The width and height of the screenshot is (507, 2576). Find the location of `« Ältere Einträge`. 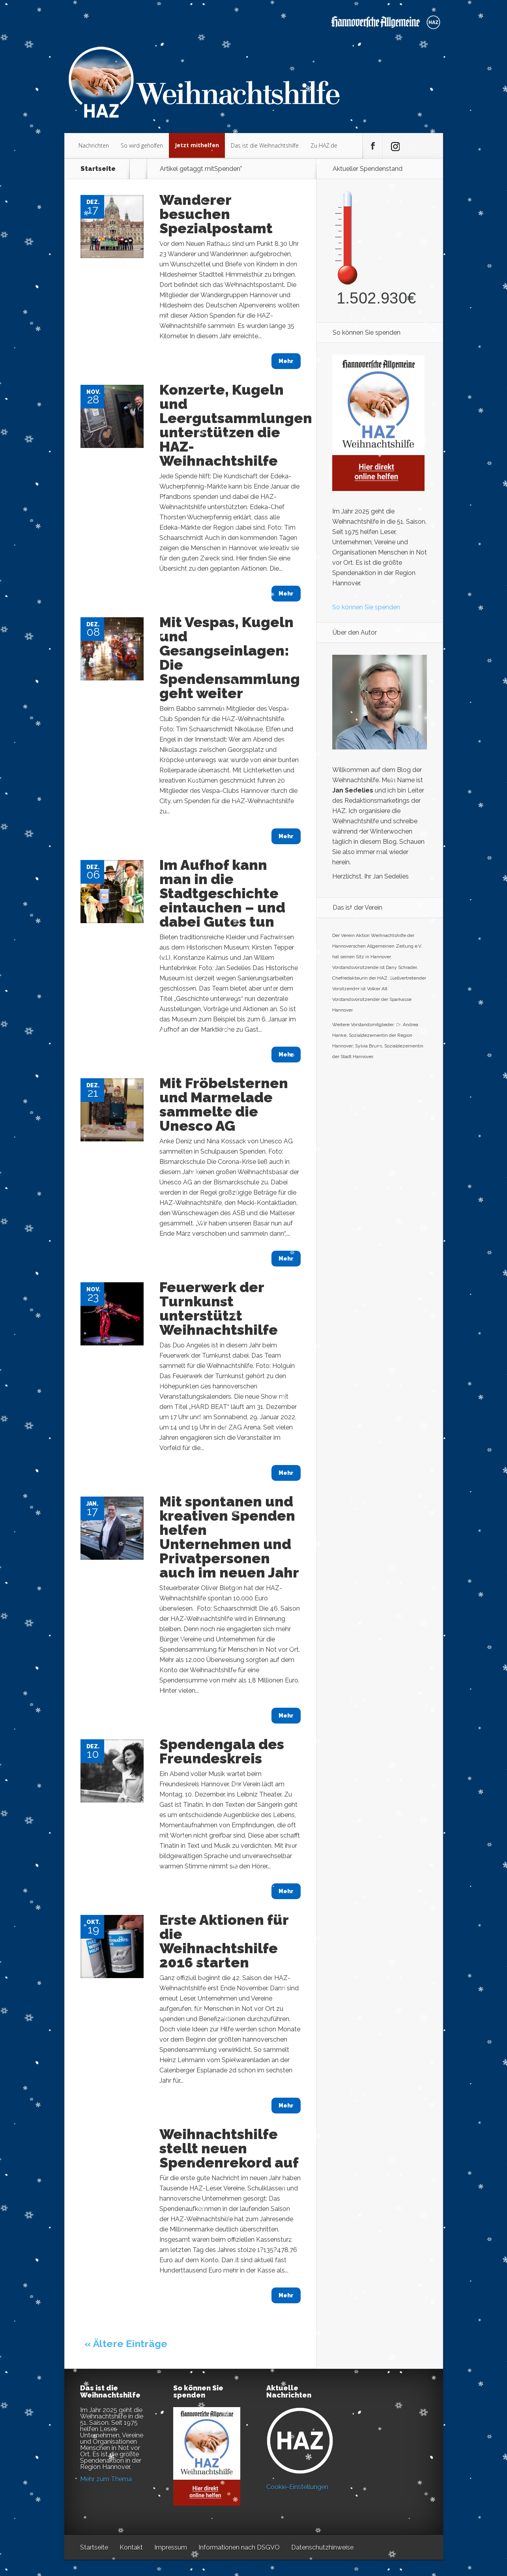

« Ältere Einträge is located at coordinates (125, 2343).